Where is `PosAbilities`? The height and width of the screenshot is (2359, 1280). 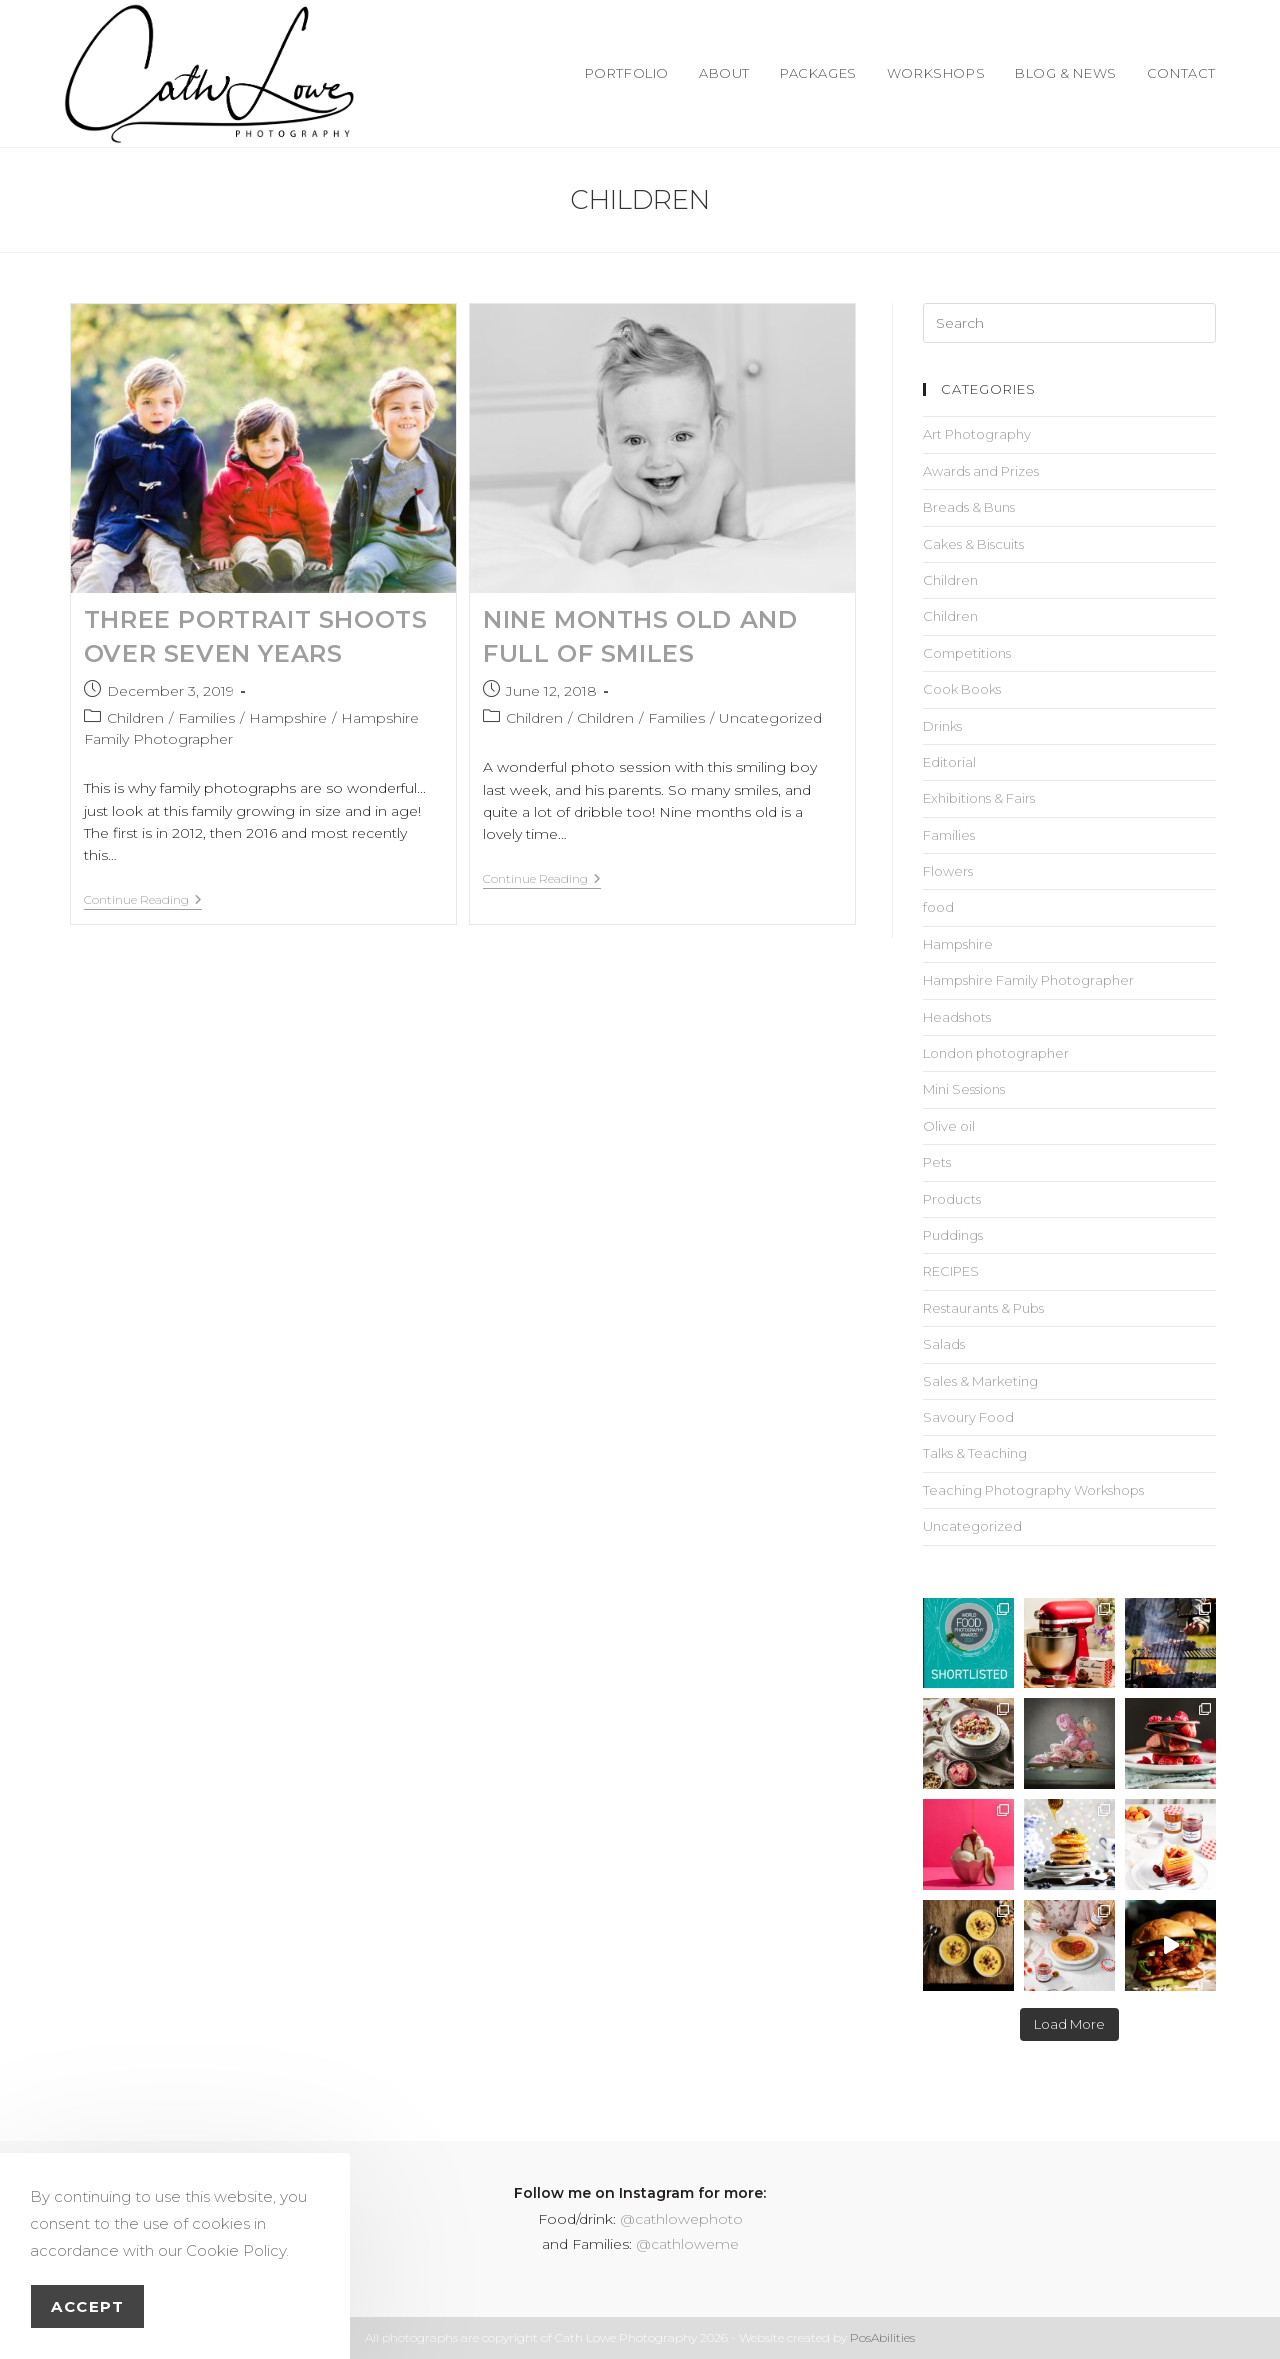 PosAbilities is located at coordinates (882, 2337).